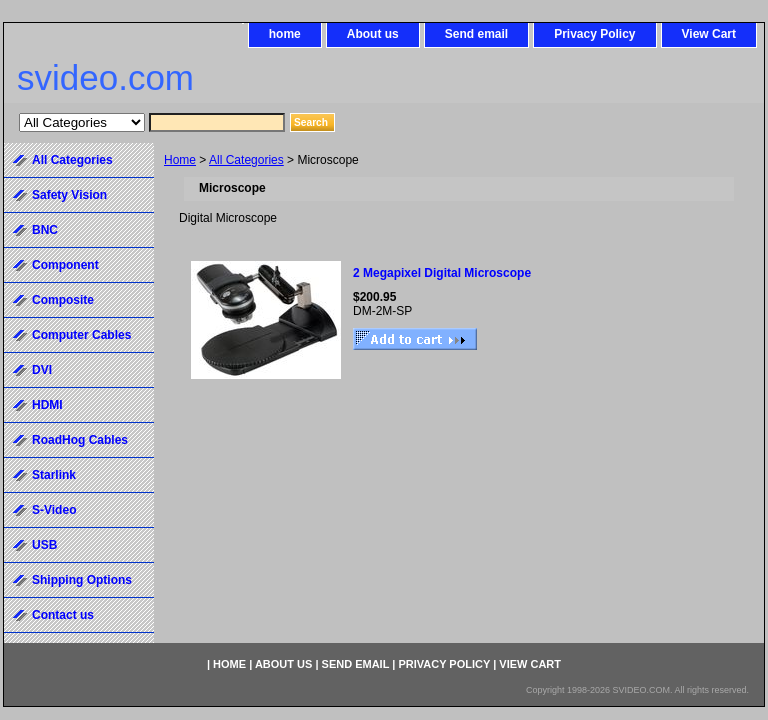 The height and width of the screenshot is (720, 768). What do you see at coordinates (44, 545) in the screenshot?
I see `USB` at bounding box center [44, 545].